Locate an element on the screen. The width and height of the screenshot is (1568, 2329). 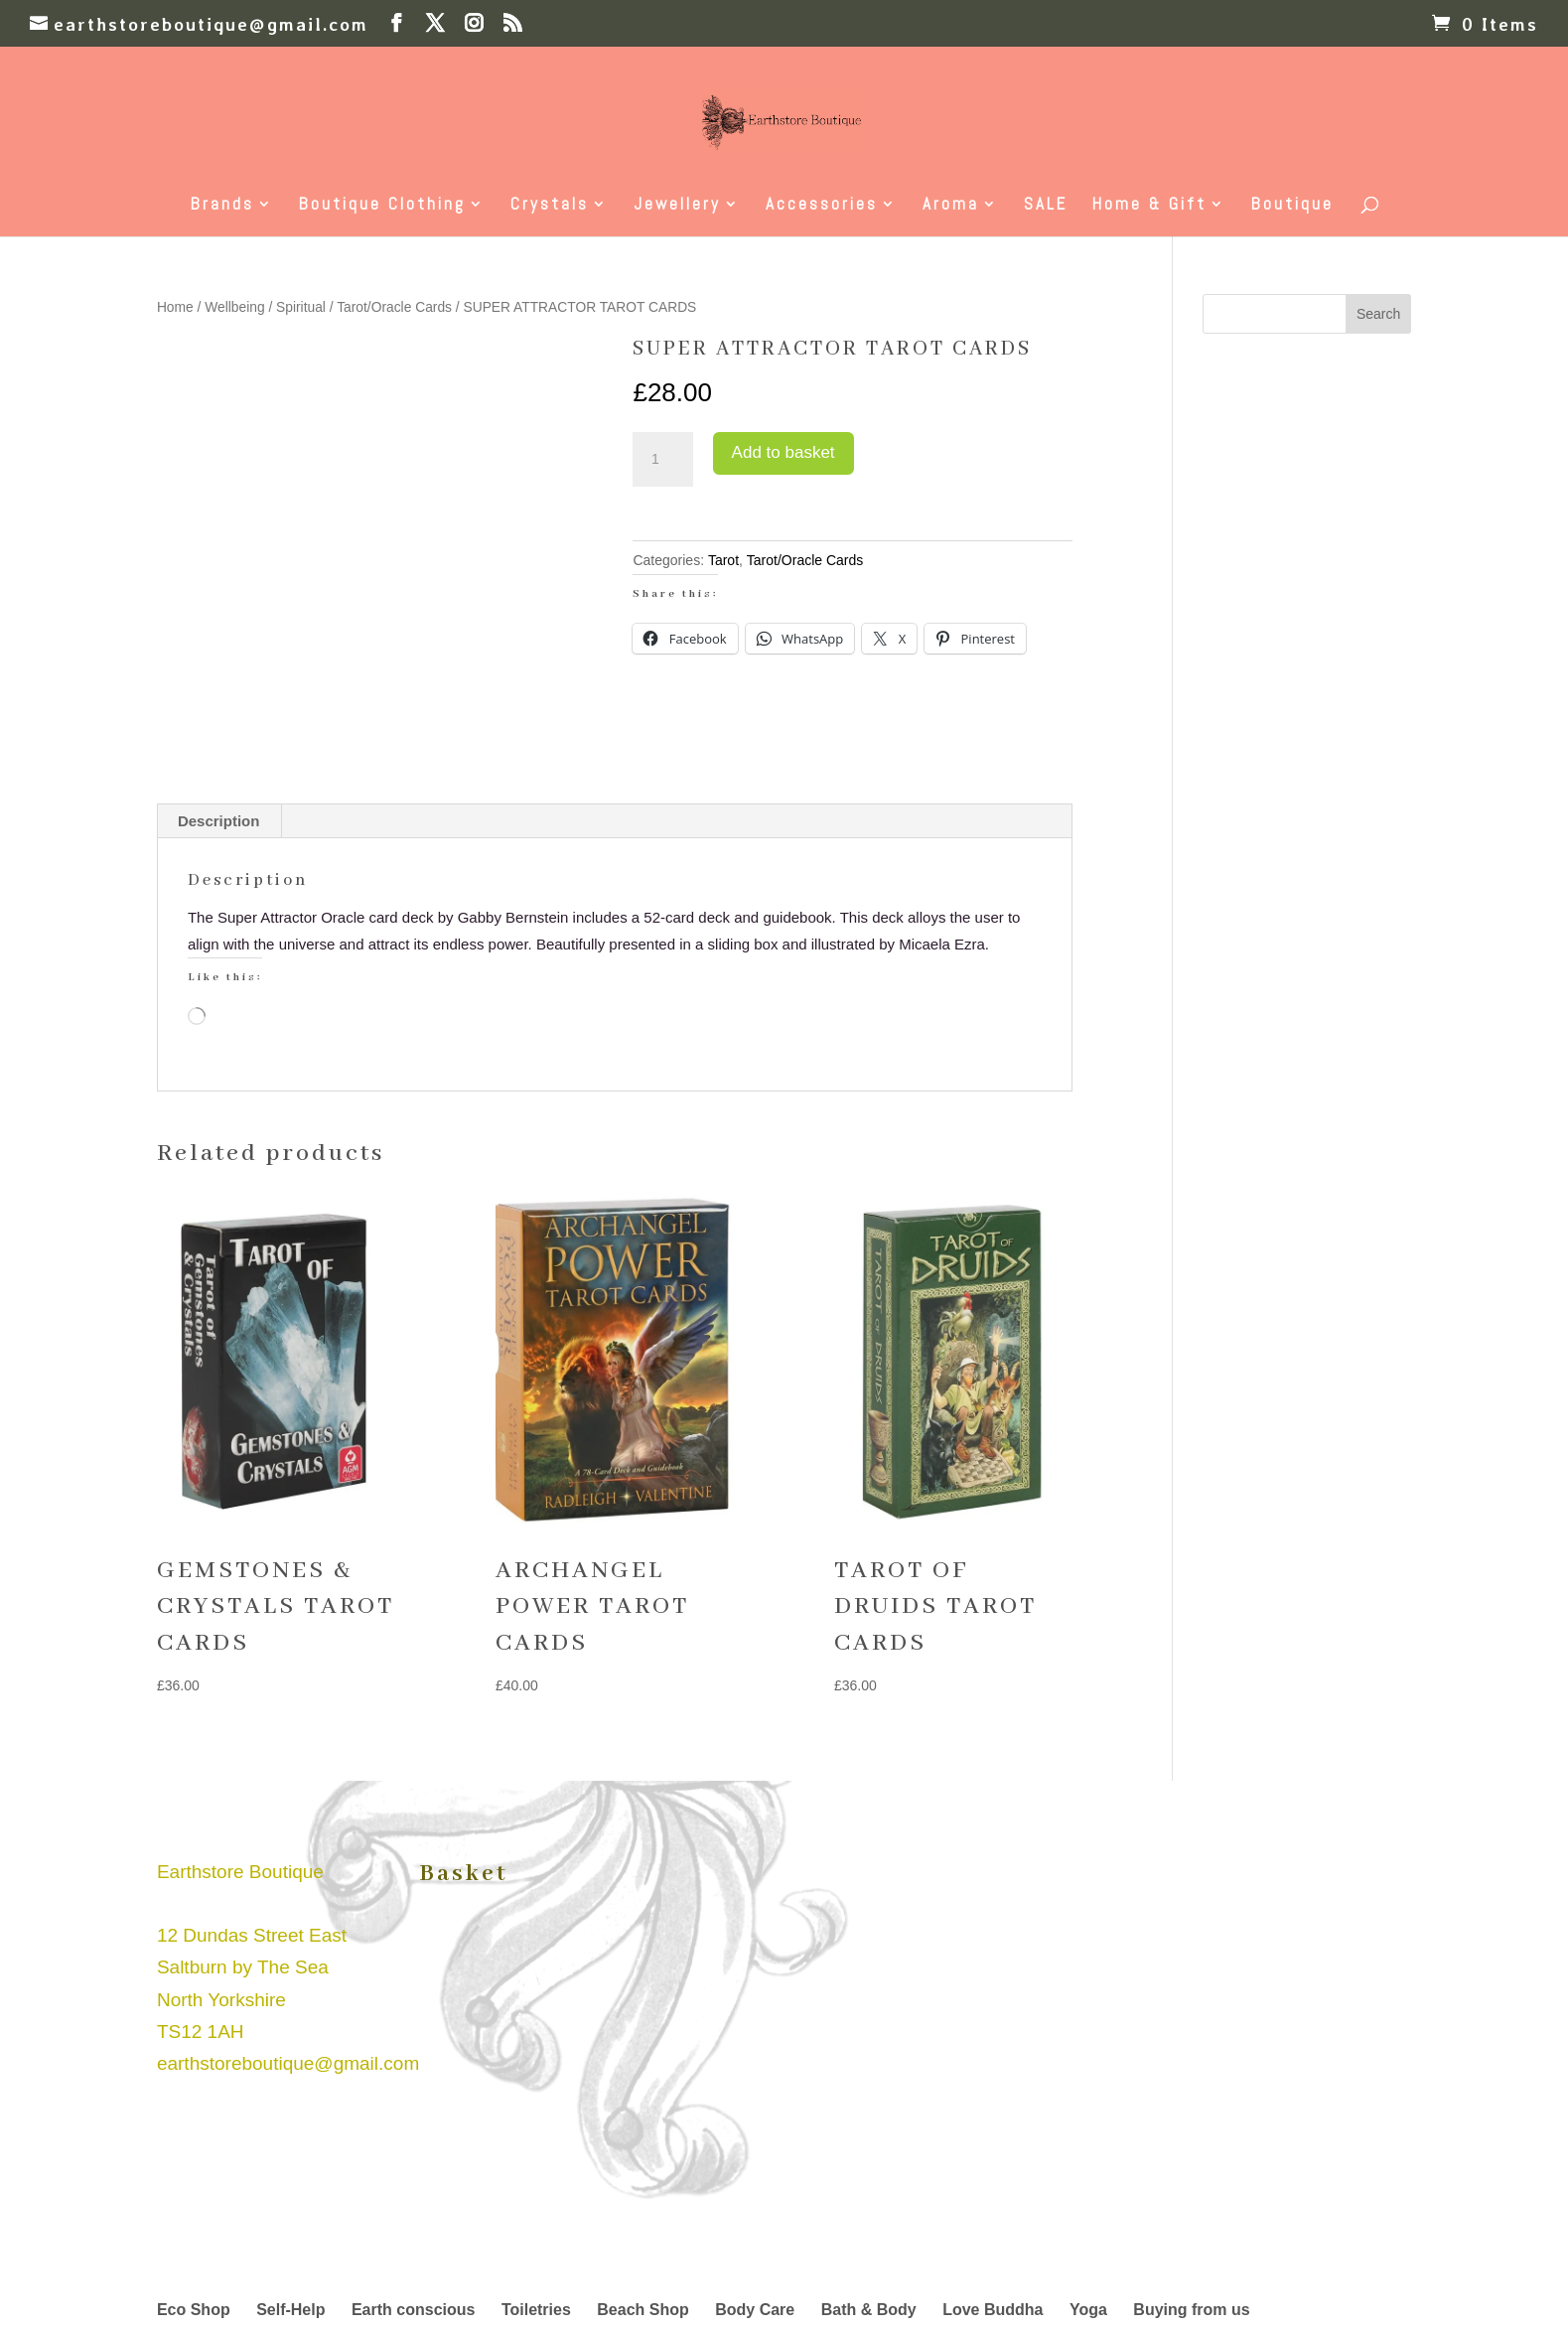
Accessories is located at coordinates (822, 206).